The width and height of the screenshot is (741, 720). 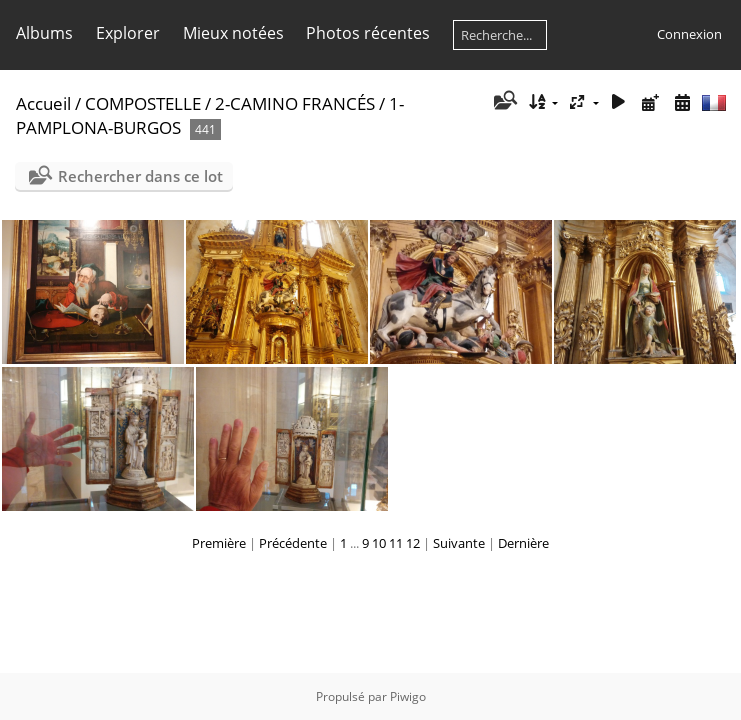 I want to click on 11, so click(x=396, y=543).